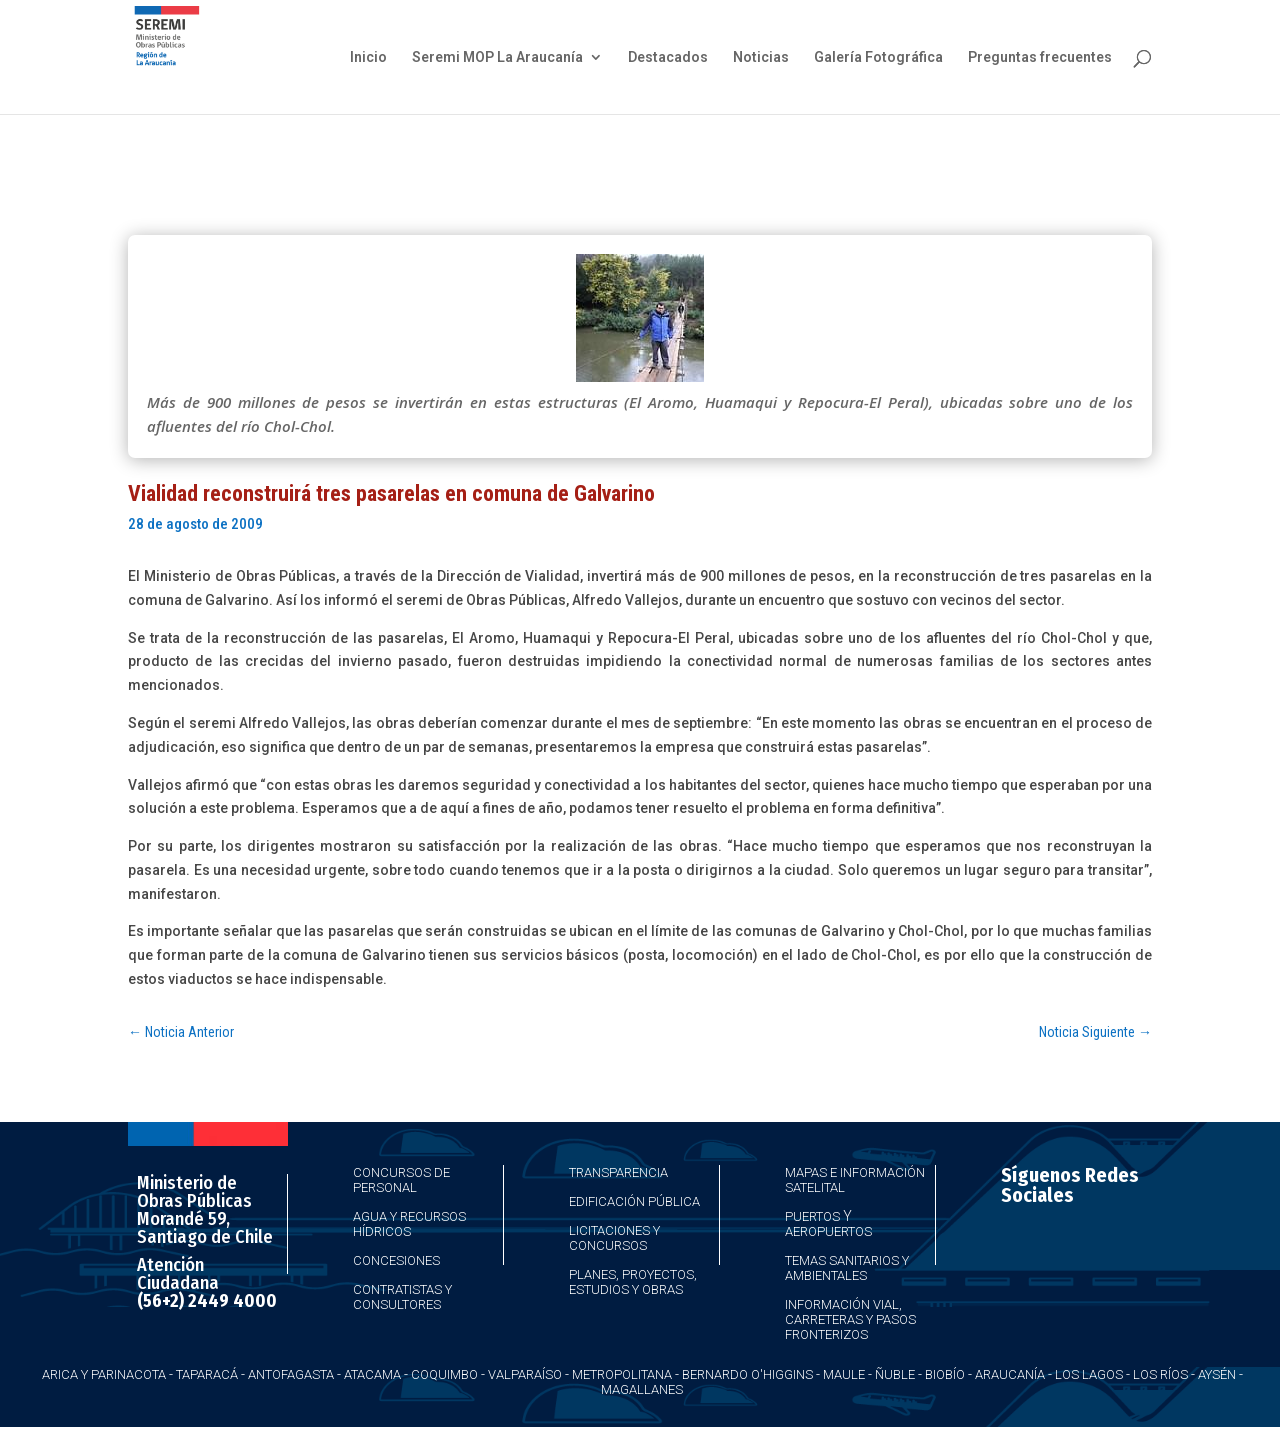 Image resolution: width=1280 pixels, height=1435 pixels. What do you see at coordinates (878, 57) in the screenshot?
I see `Galería Fotográfica` at bounding box center [878, 57].